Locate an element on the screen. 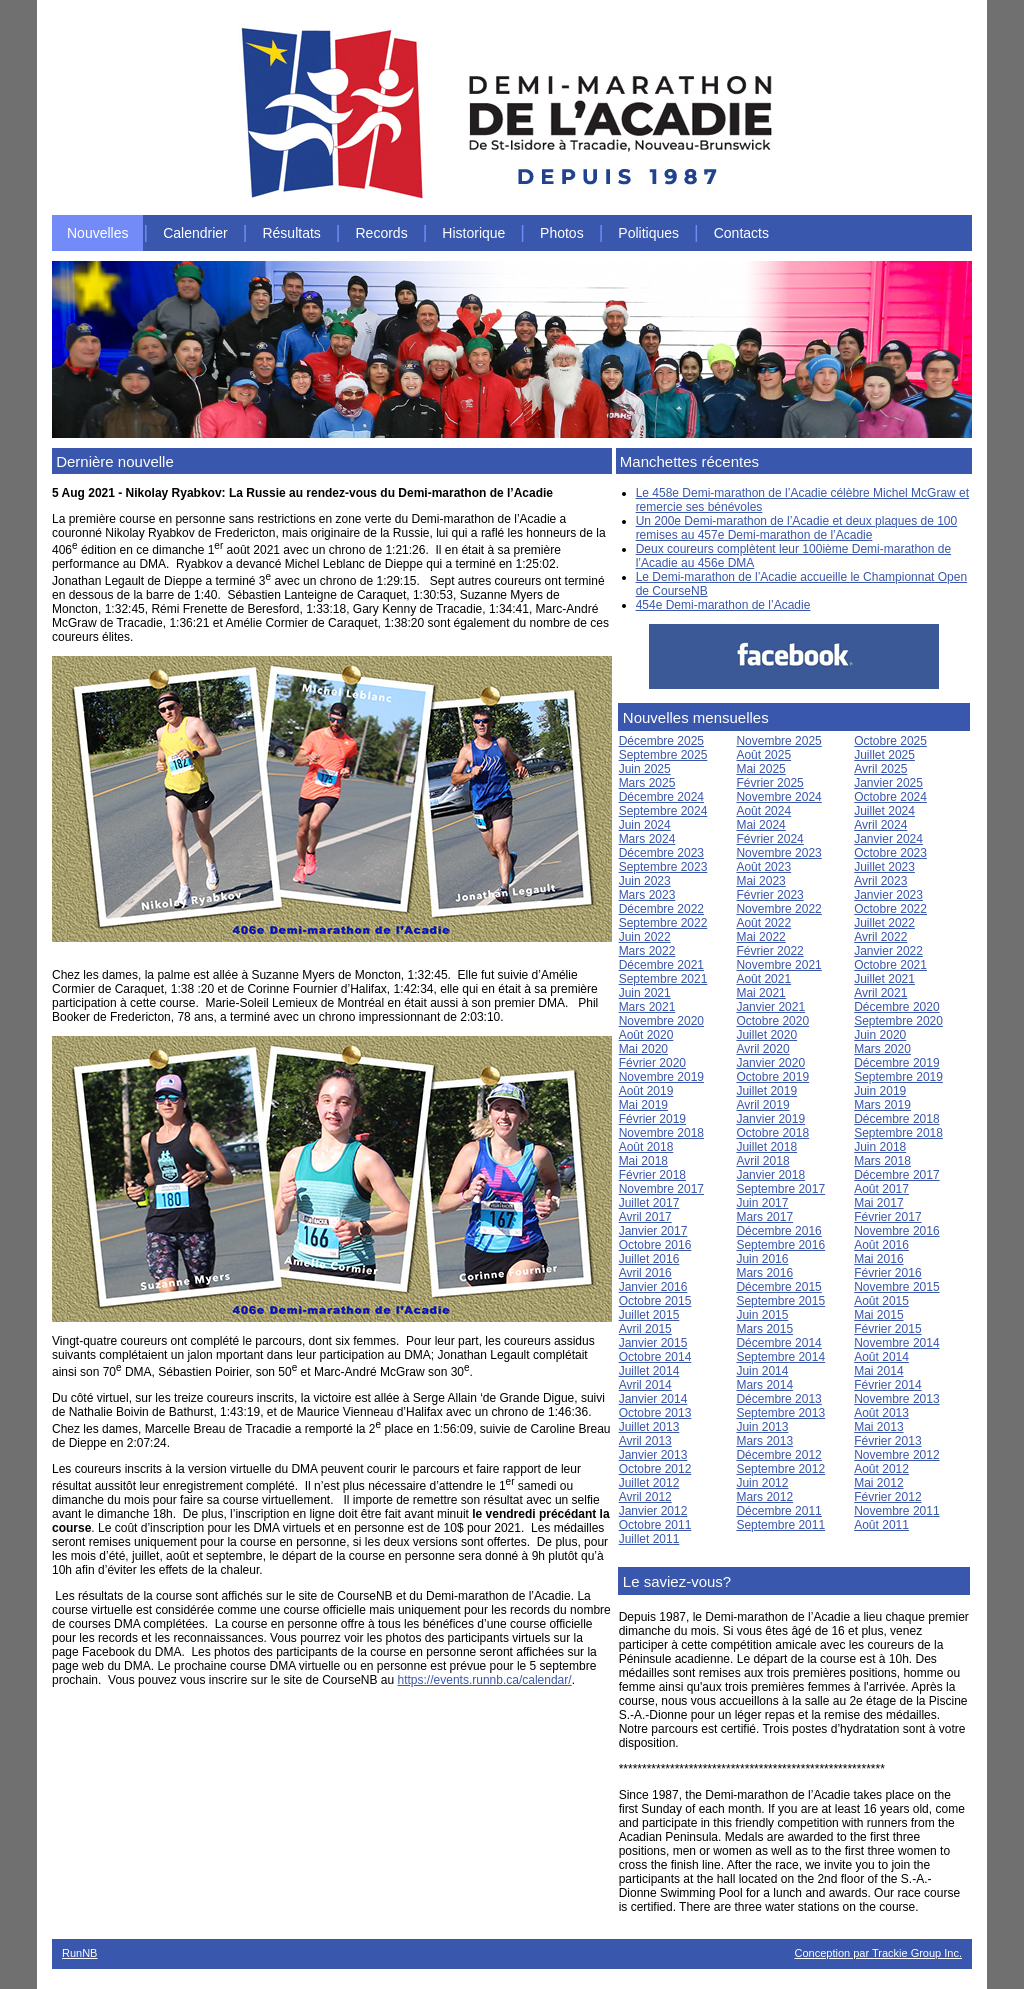 The width and height of the screenshot is (1024, 1989). Juillet 2011 is located at coordinates (649, 1539).